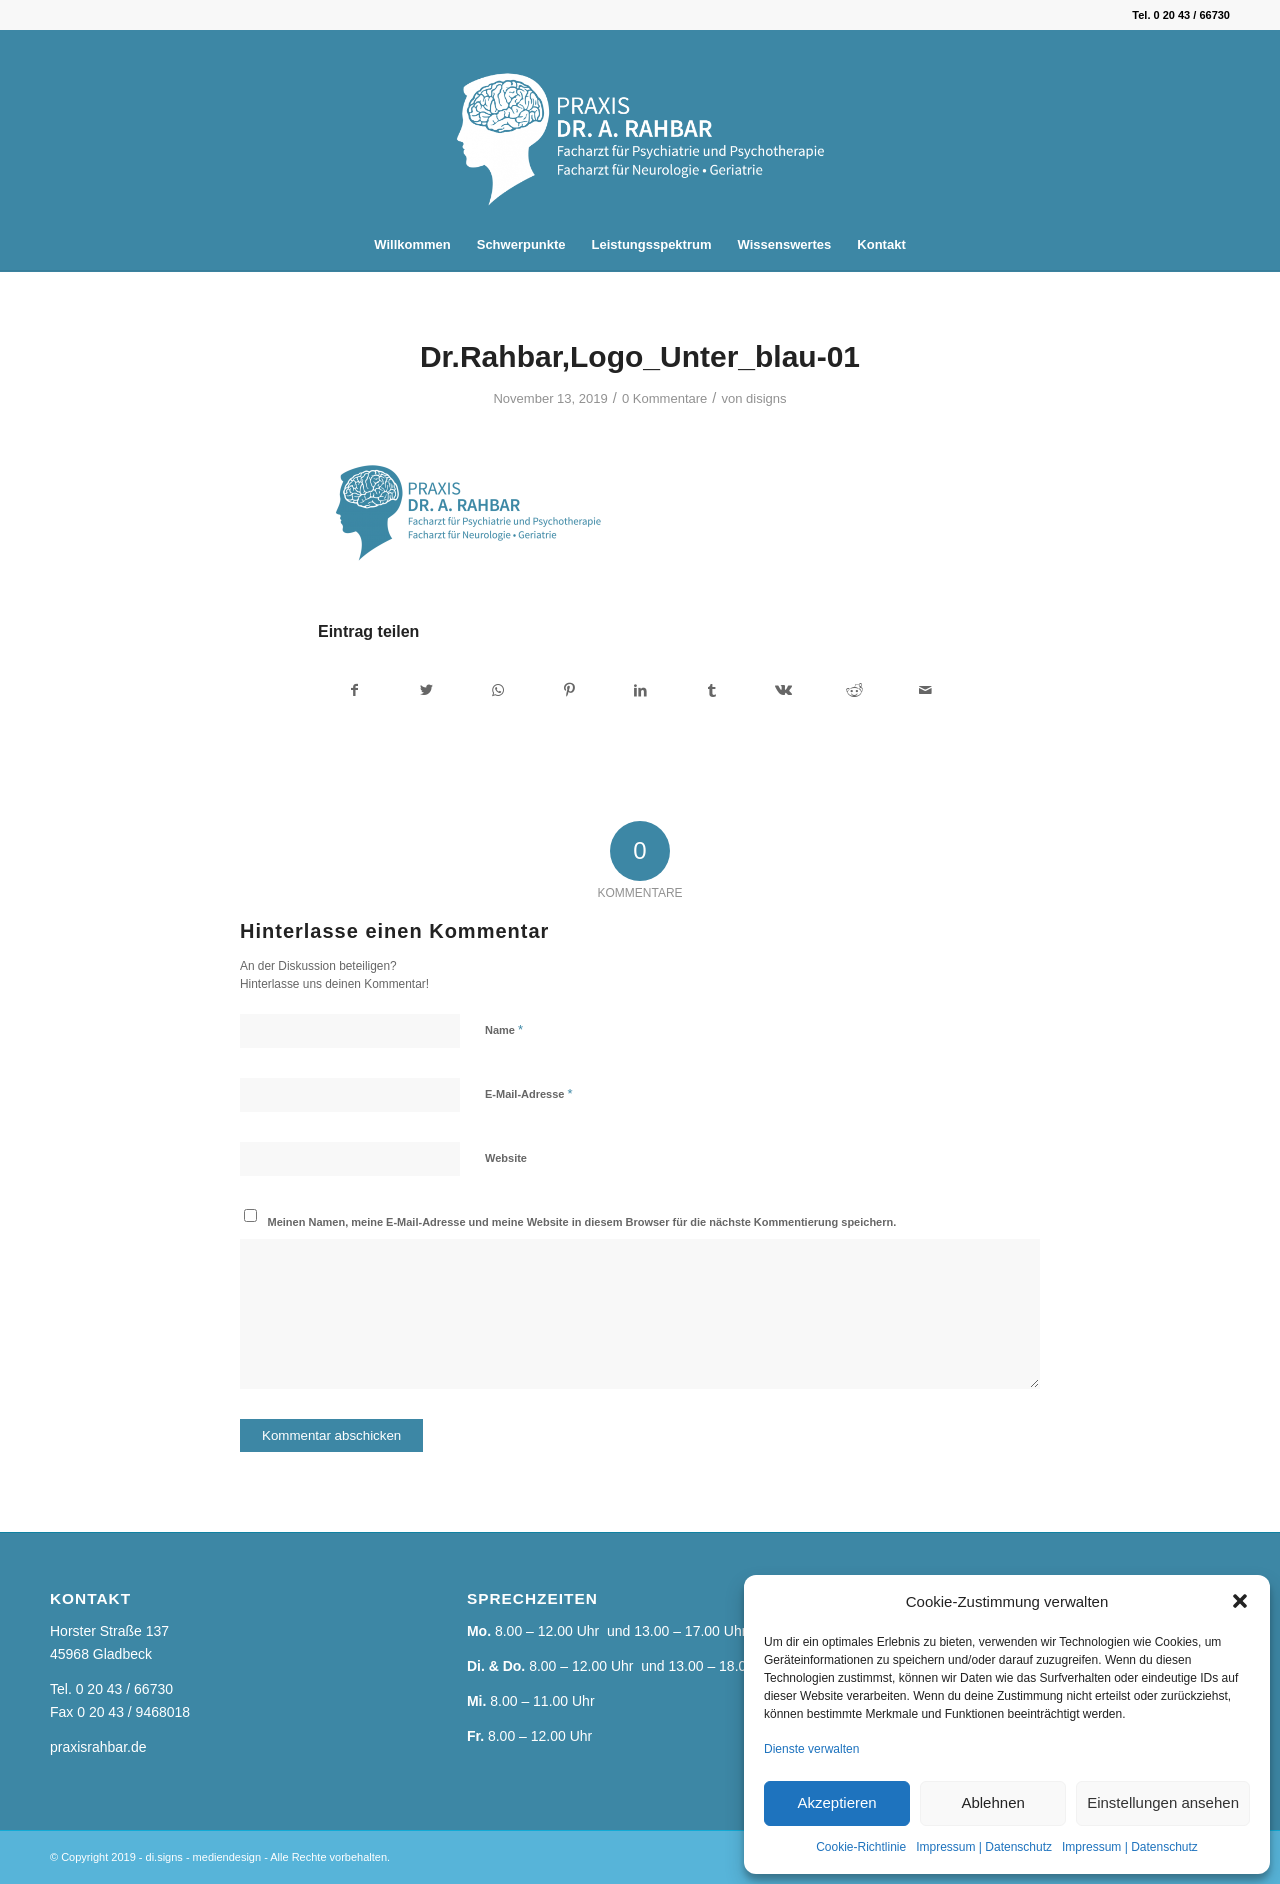  What do you see at coordinates (1163, 1802) in the screenshot?
I see `Einstellungen ansehen` at bounding box center [1163, 1802].